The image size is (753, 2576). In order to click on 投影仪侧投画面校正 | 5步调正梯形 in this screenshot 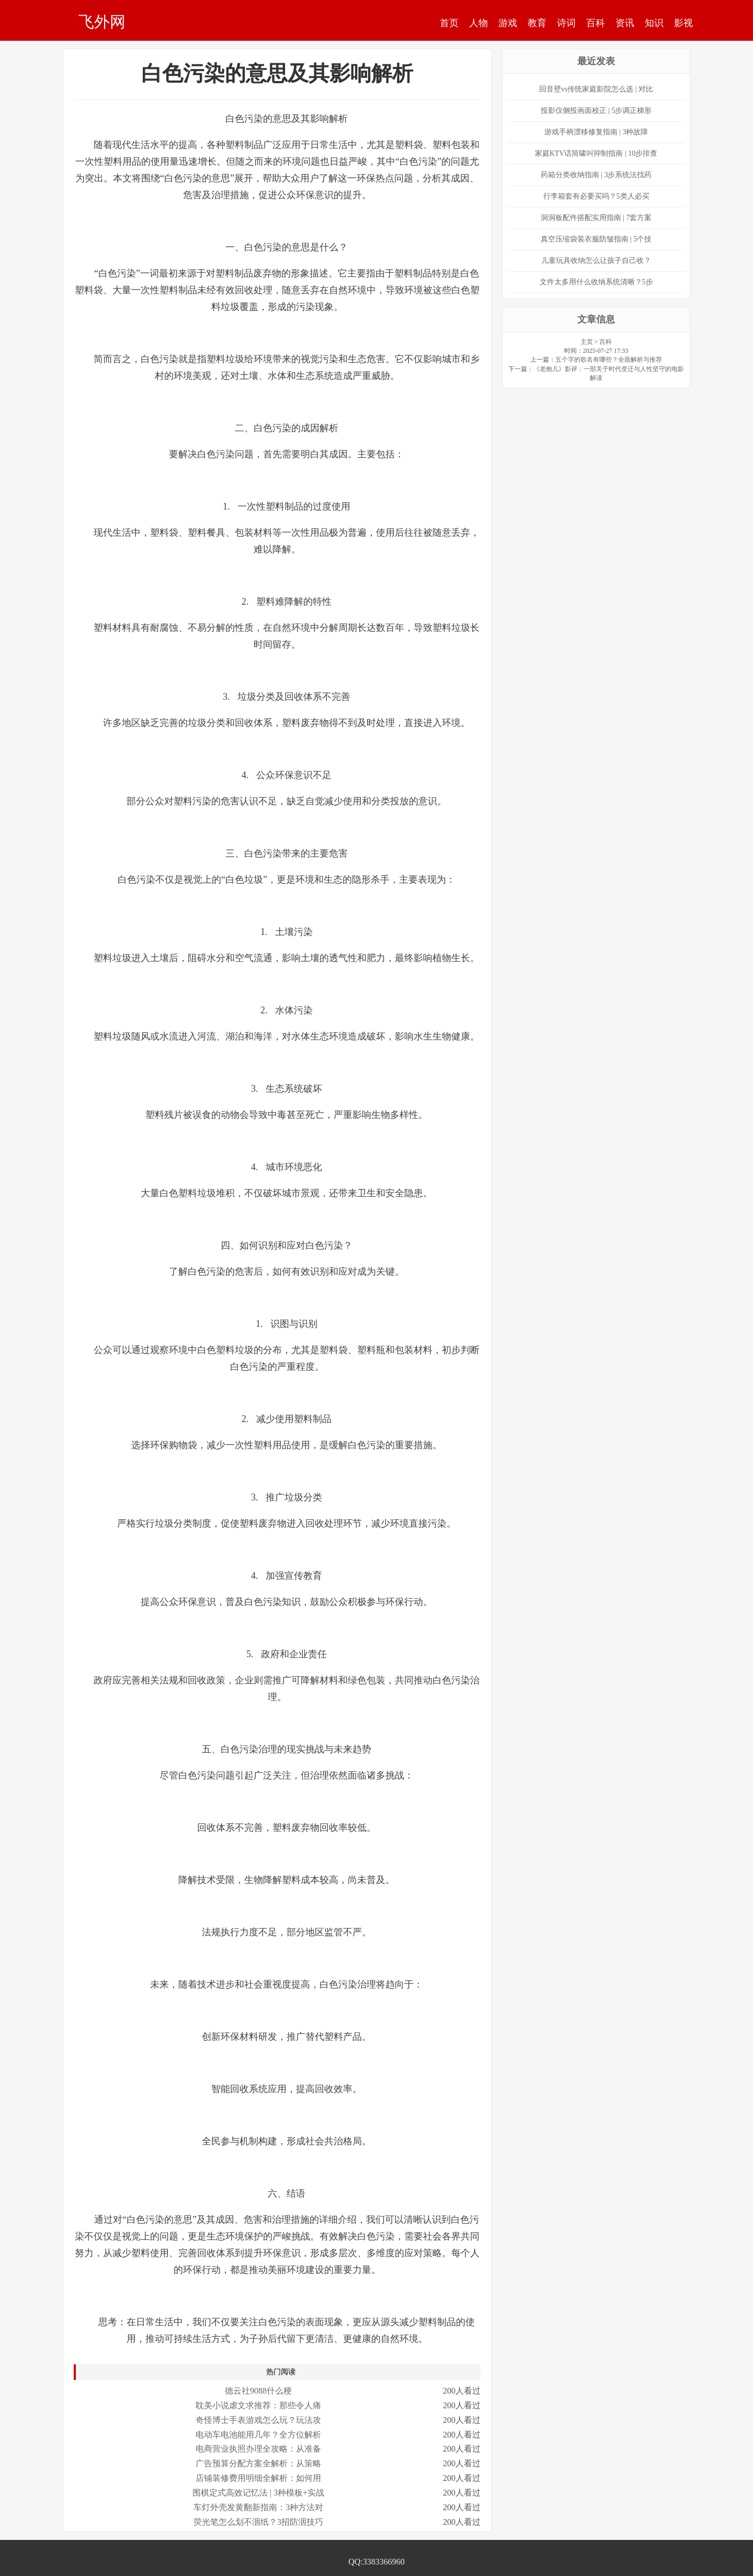, I will do `click(596, 110)`.